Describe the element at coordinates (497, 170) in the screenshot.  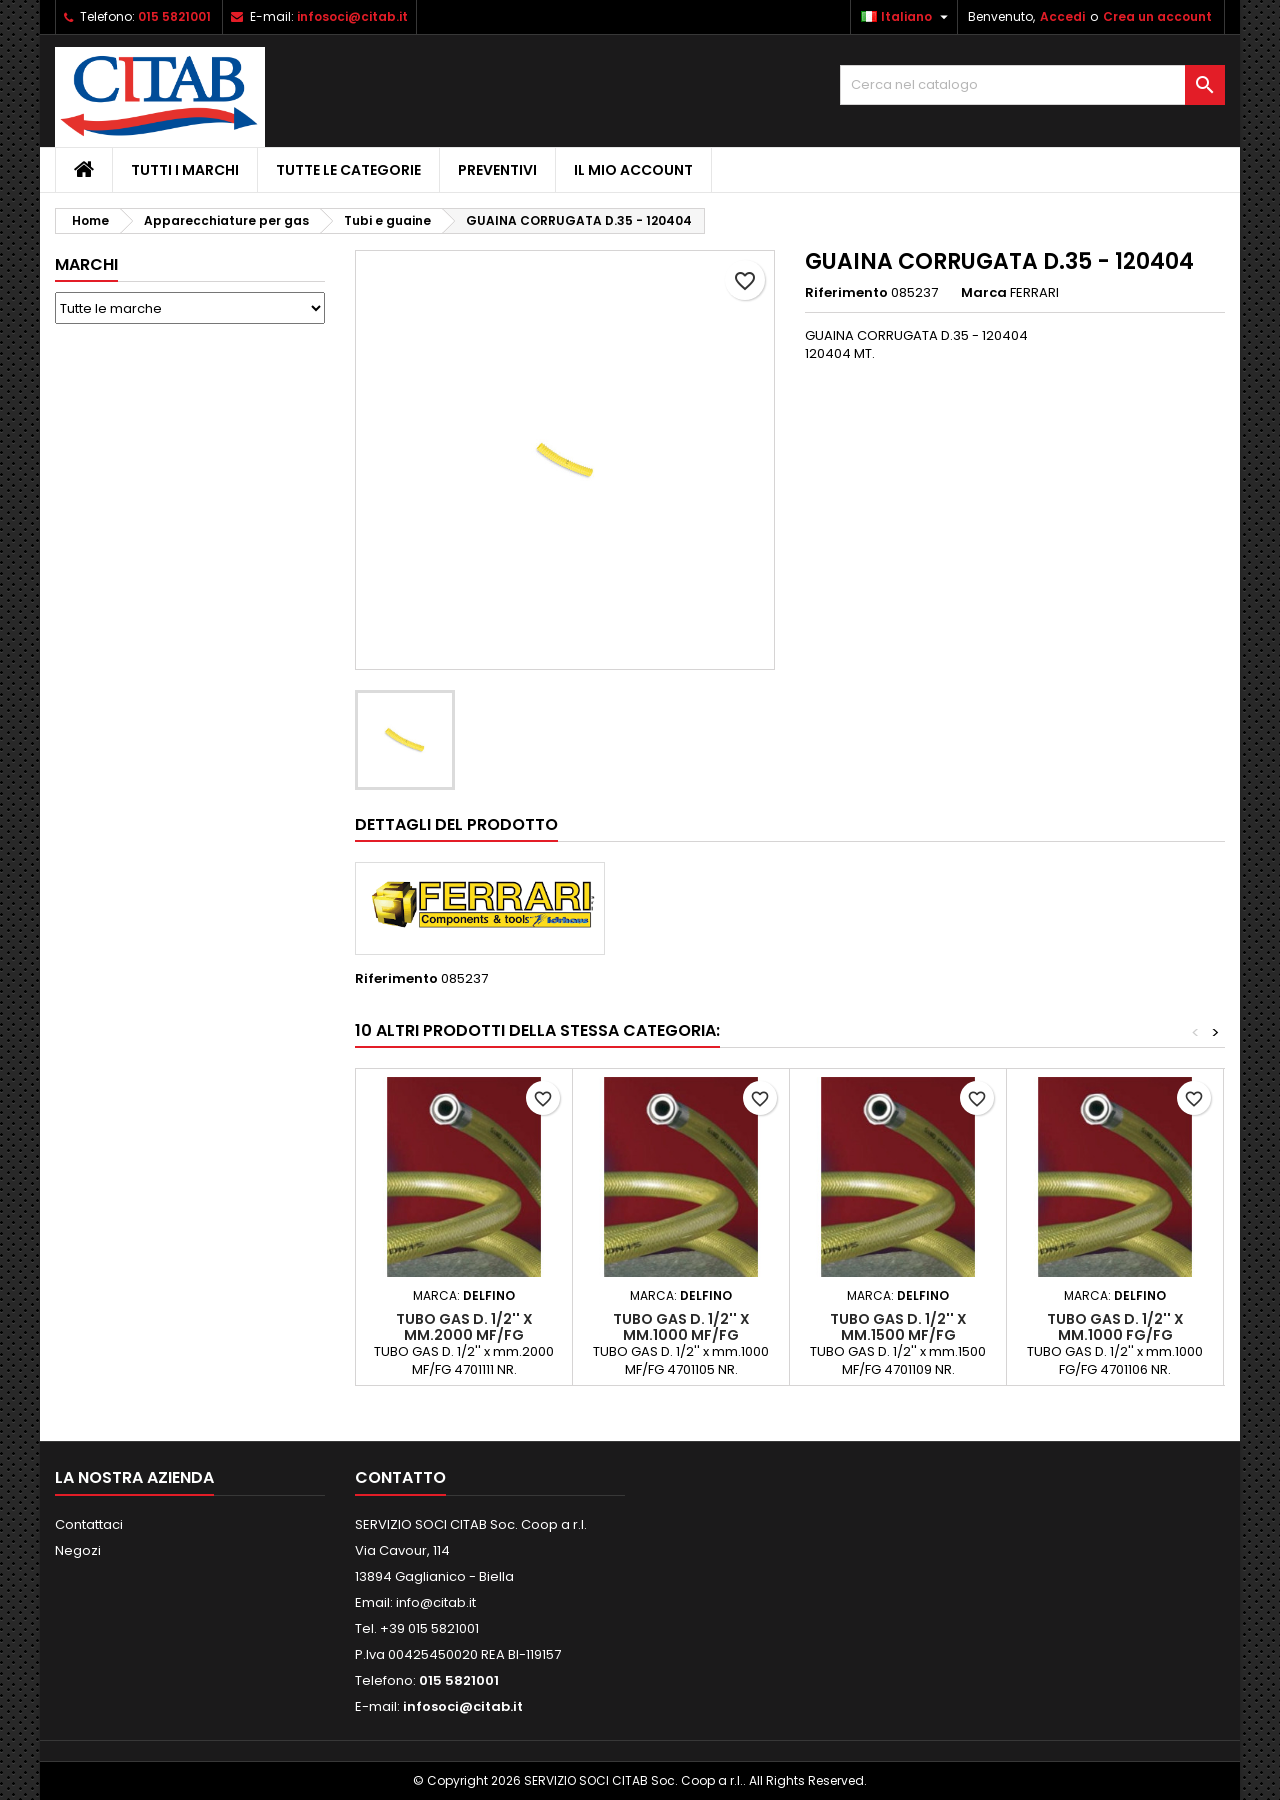
I see `PREVENTIVI` at that location.